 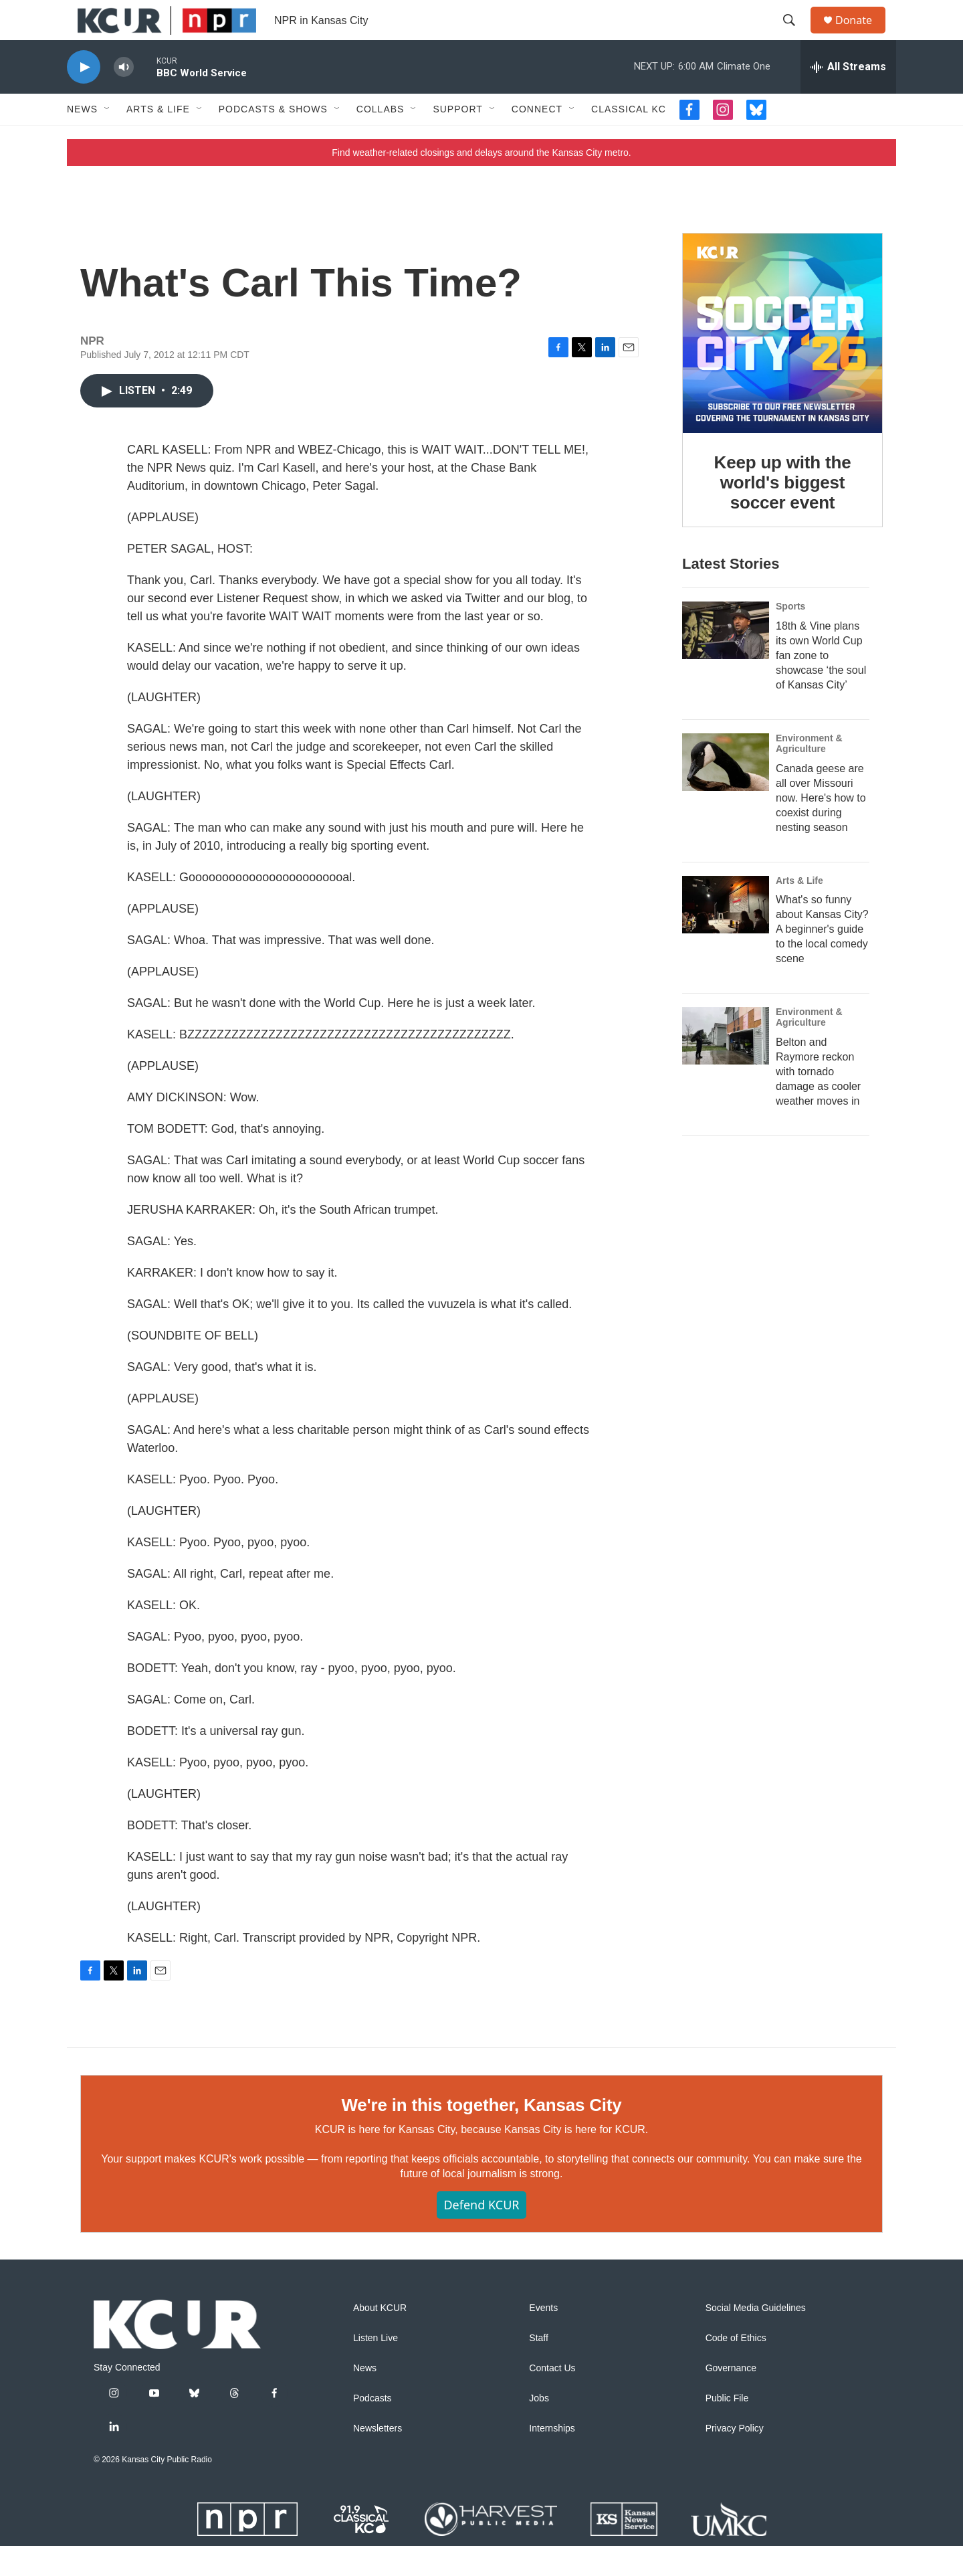 I want to click on [Belton and Raymore reckon with tornado damage as cooler weather moves in], so click(x=725, y=1066).